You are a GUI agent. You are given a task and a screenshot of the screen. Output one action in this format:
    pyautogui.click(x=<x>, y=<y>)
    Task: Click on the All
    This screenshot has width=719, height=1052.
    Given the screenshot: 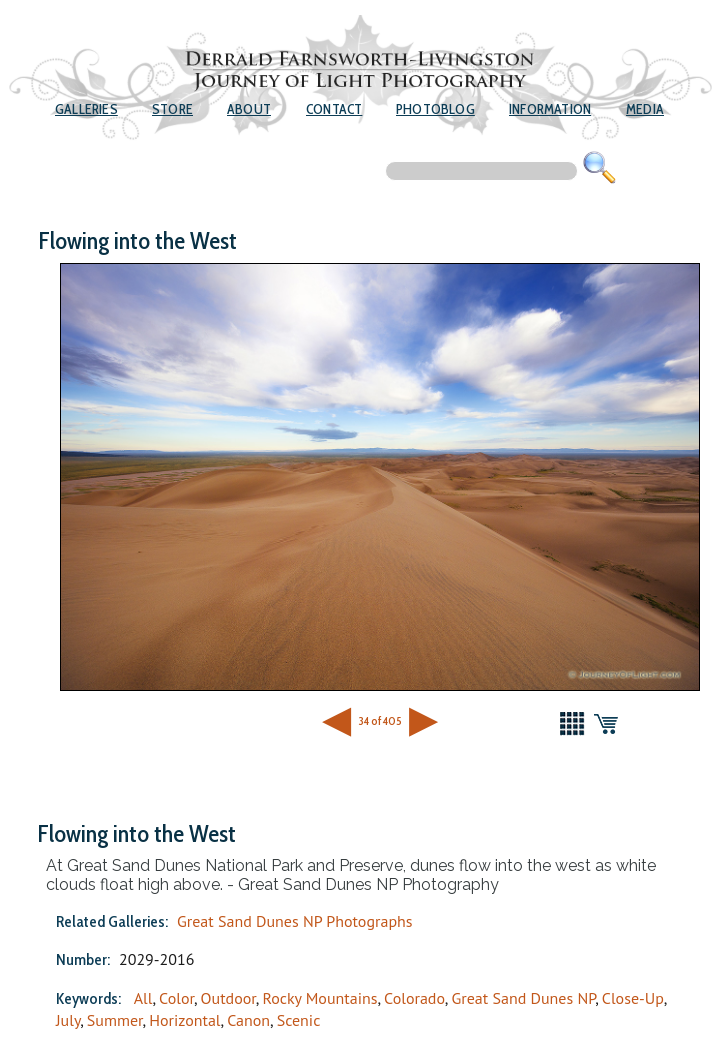 What is the action you would take?
    pyautogui.click(x=143, y=998)
    